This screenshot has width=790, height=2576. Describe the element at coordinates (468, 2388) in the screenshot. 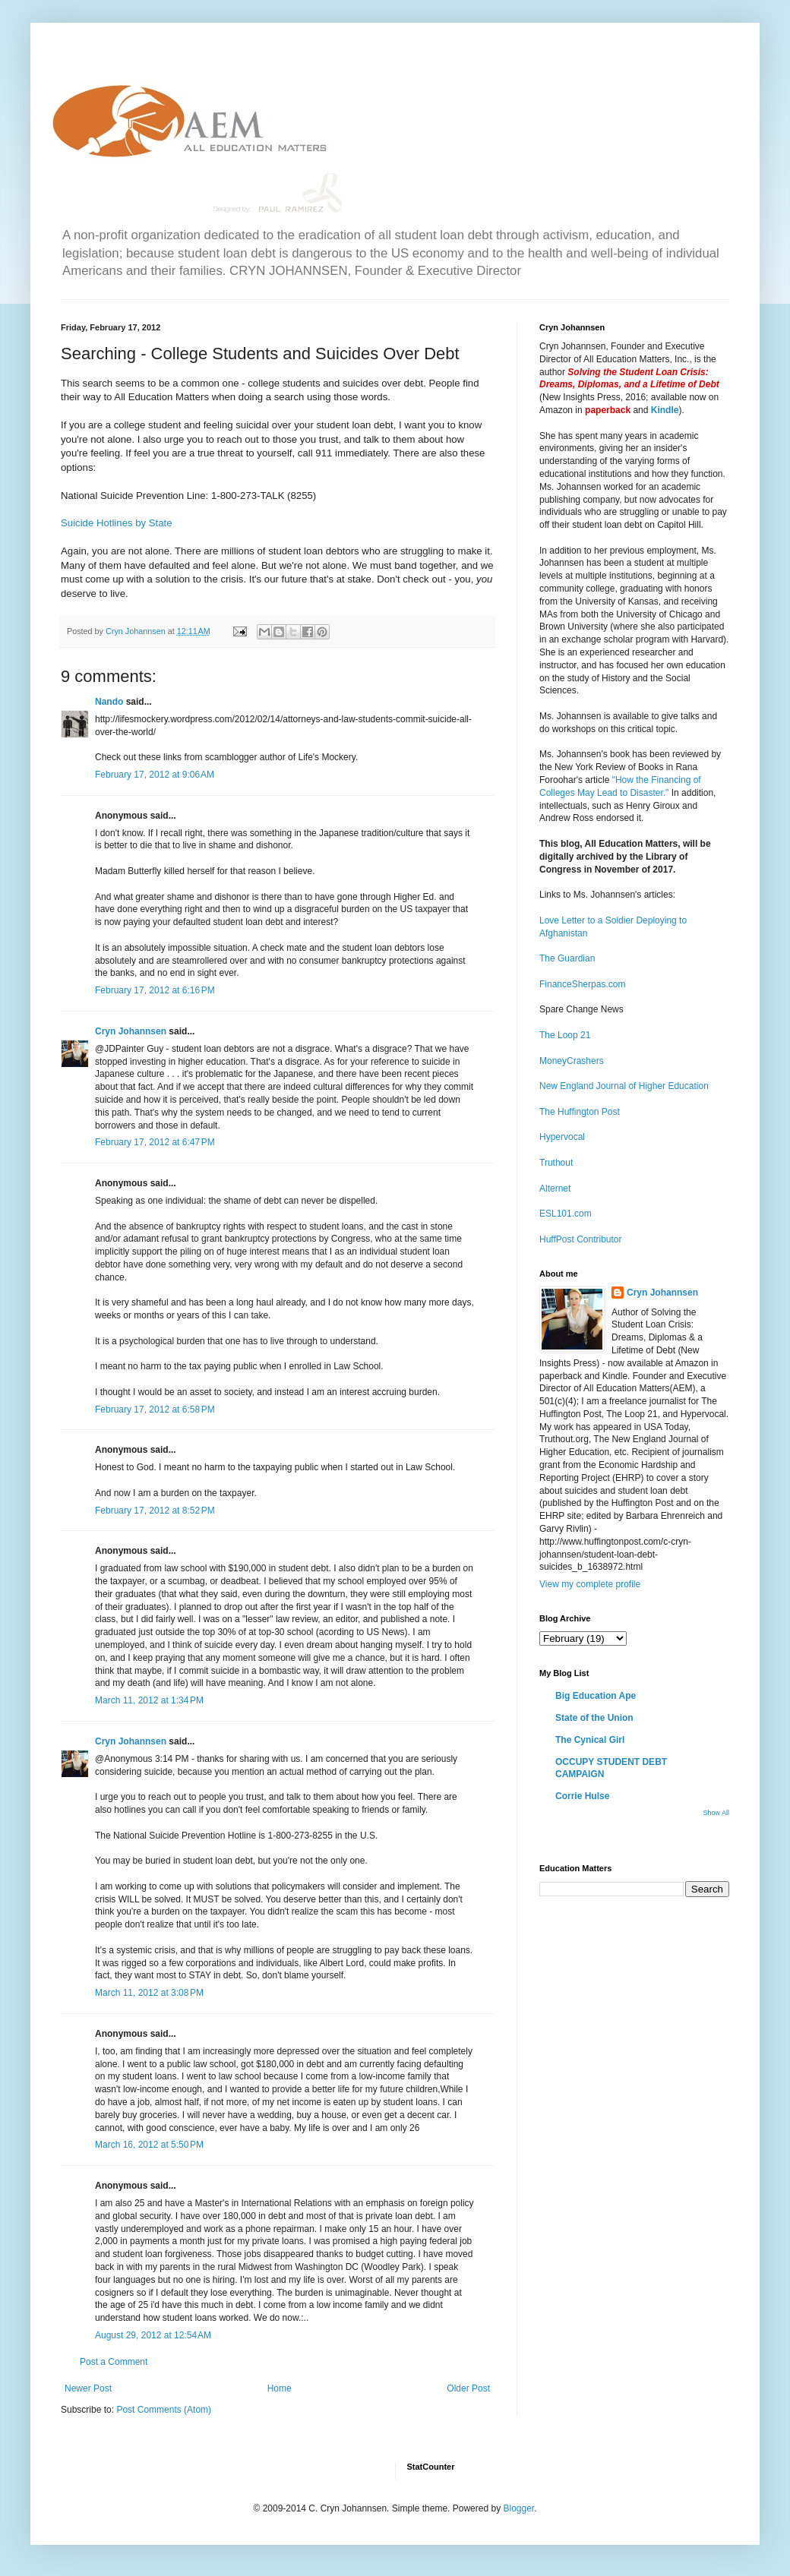

I see `Older Post` at that location.